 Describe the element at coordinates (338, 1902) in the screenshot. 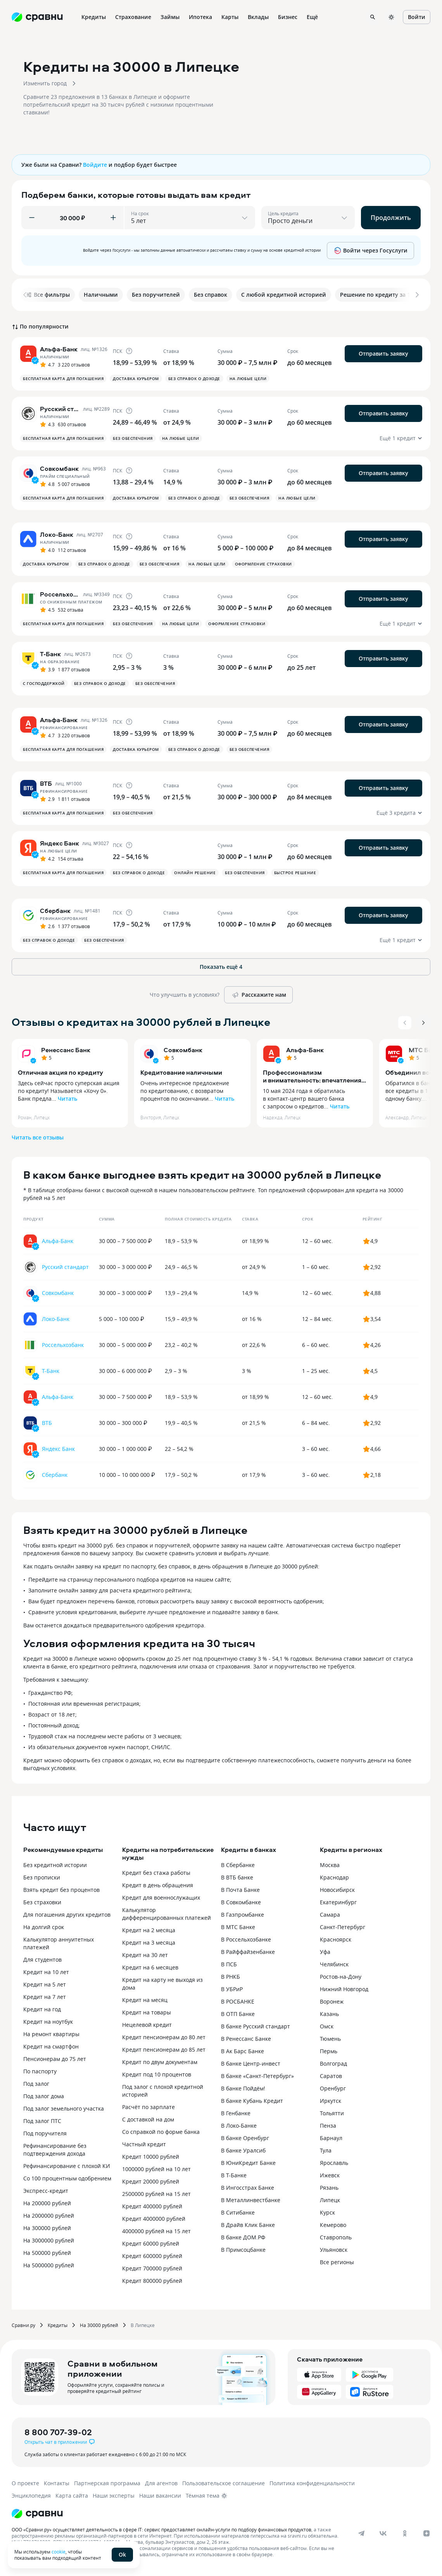

I see `Екатеринбург` at that location.